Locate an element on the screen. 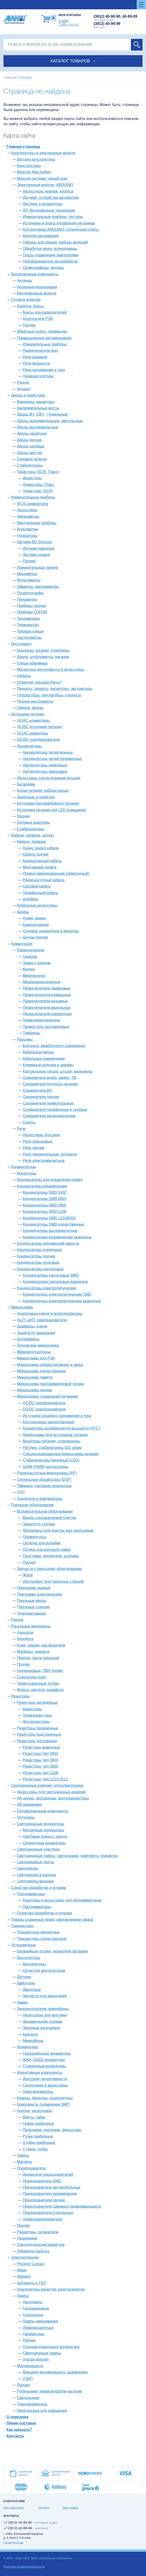  Таймеры, тактовые генераторы is located at coordinates (44, 1486).